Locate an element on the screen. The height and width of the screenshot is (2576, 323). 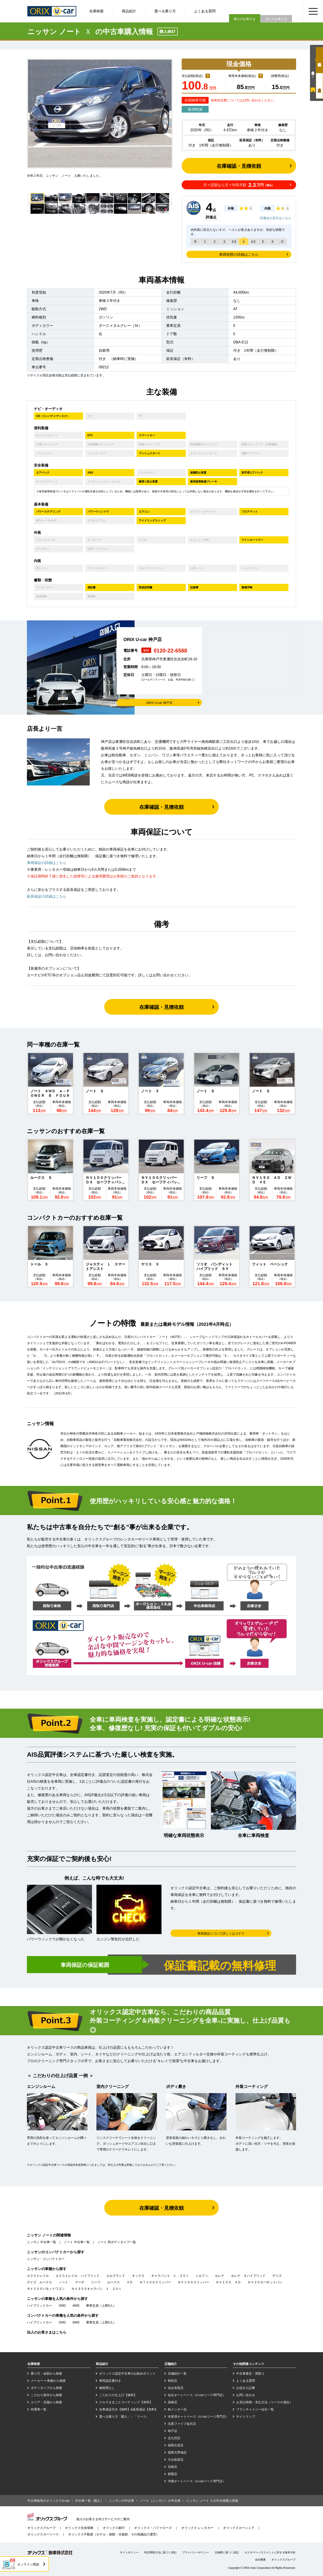
ＮＶ１５０ ＡＤ is located at coordinates (228, 2282).